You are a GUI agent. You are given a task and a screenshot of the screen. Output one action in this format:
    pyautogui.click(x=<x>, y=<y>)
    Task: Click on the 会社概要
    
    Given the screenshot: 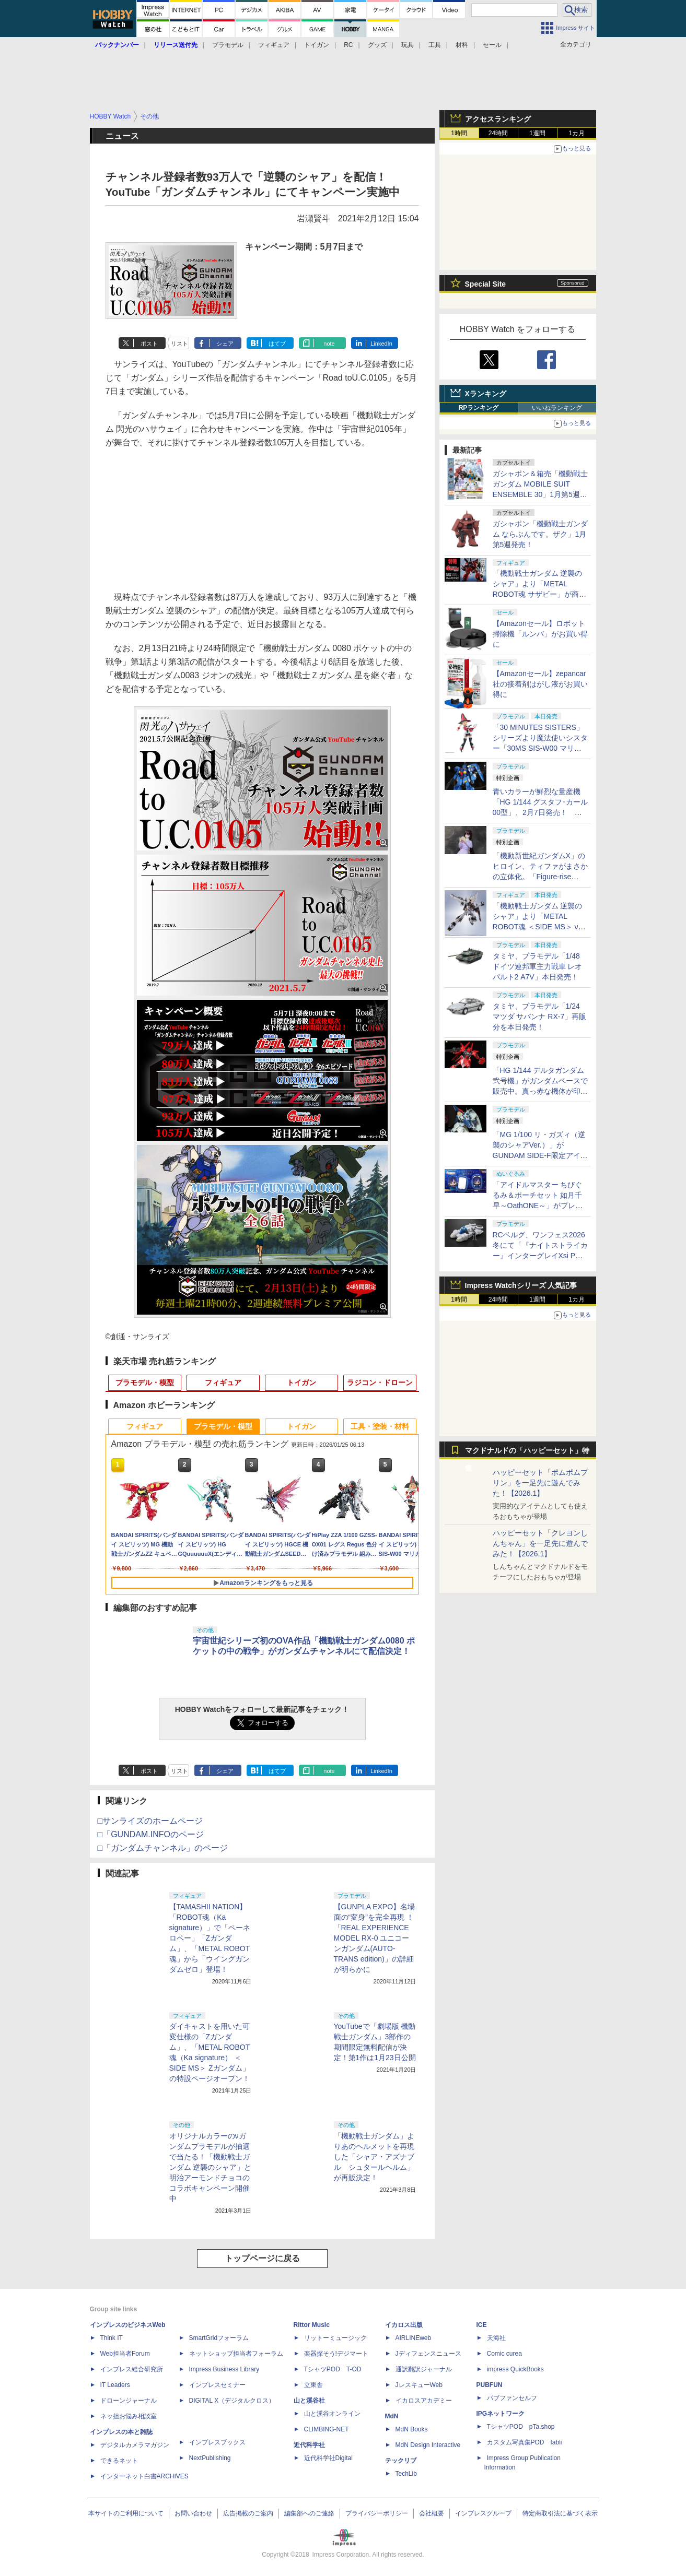 What is the action you would take?
    pyautogui.click(x=431, y=2513)
    